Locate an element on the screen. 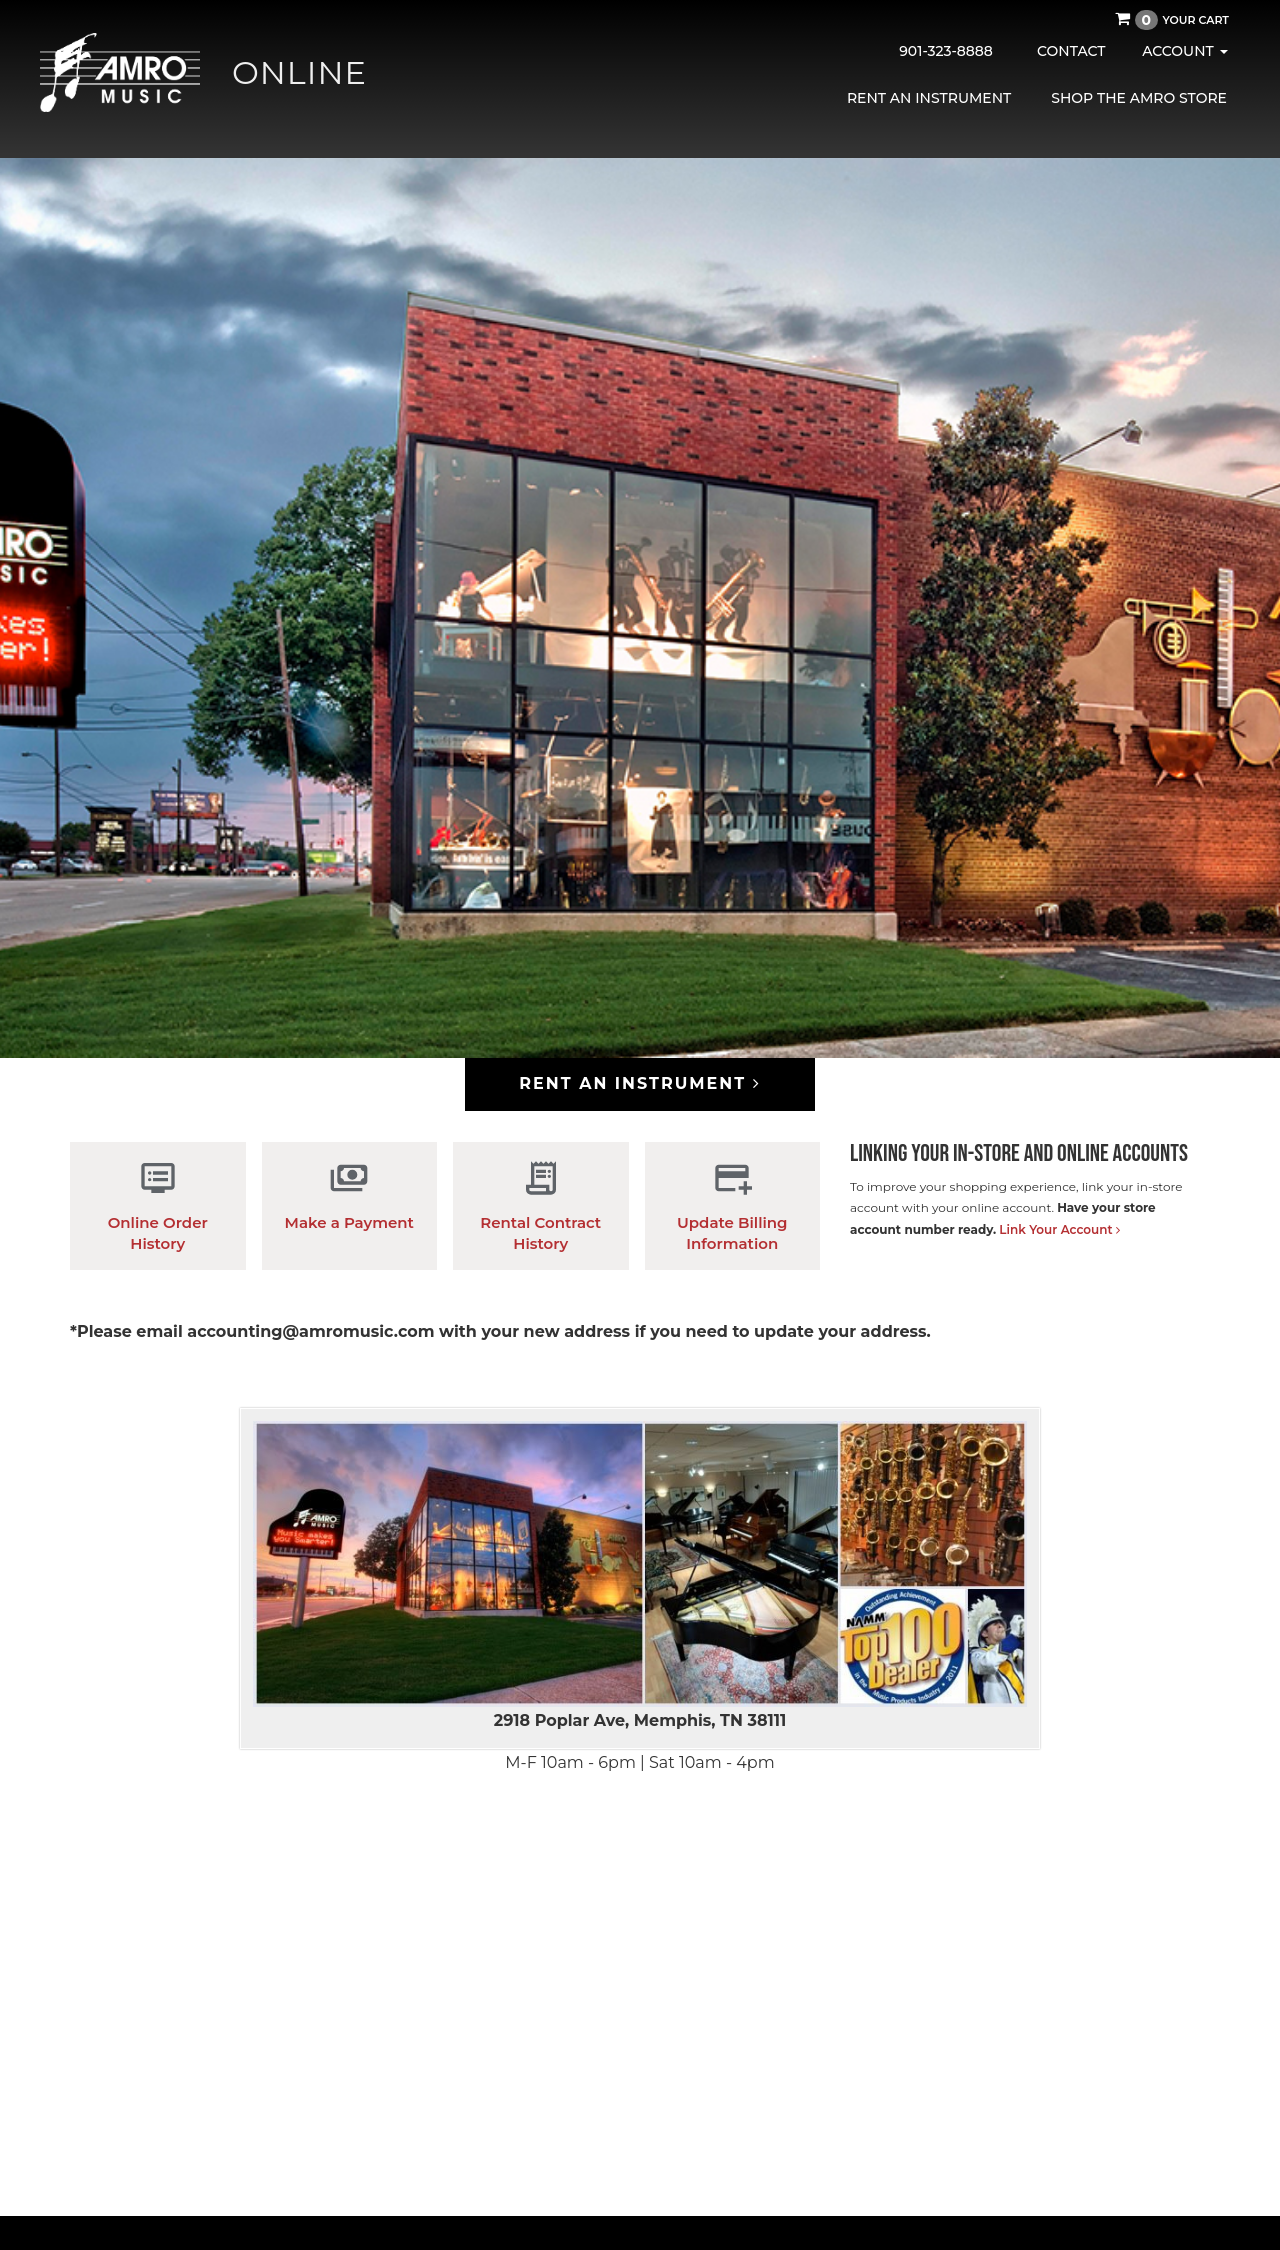 The image size is (1280, 2250). Rent an Instrument is located at coordinates (929, 98).